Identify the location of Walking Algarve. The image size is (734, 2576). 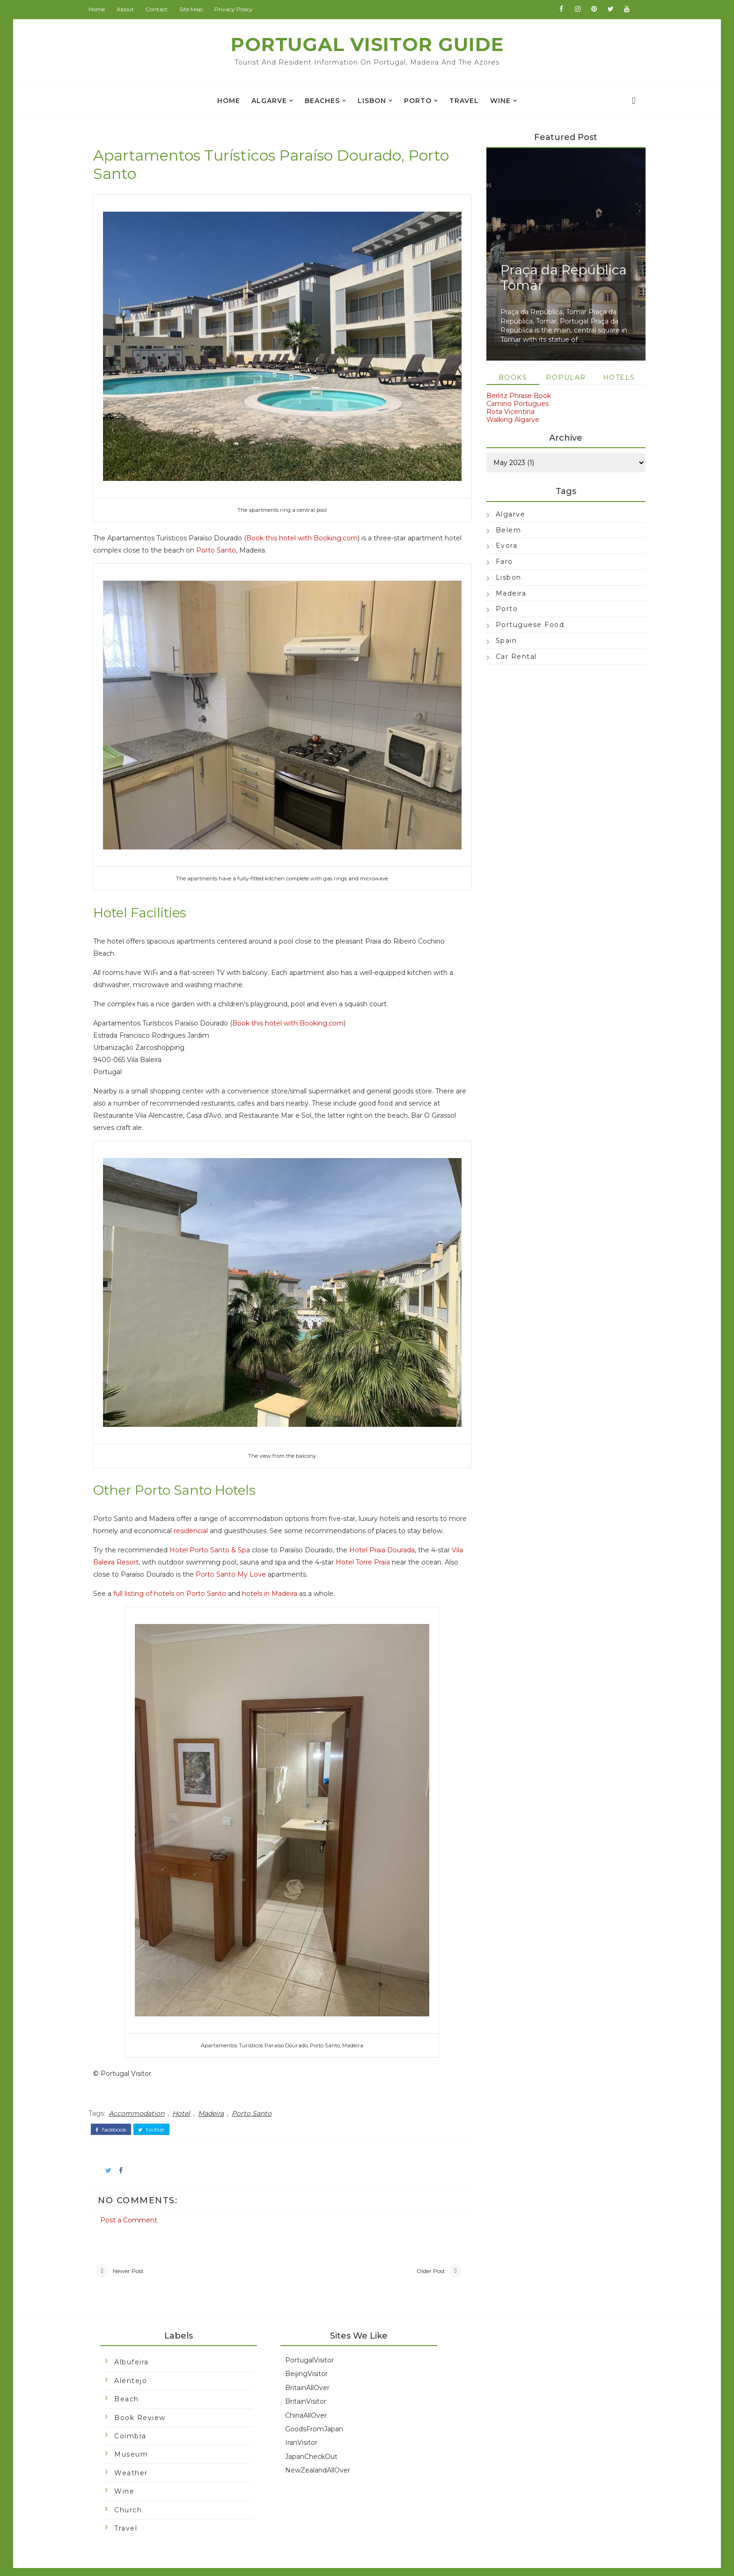
(508, 420).